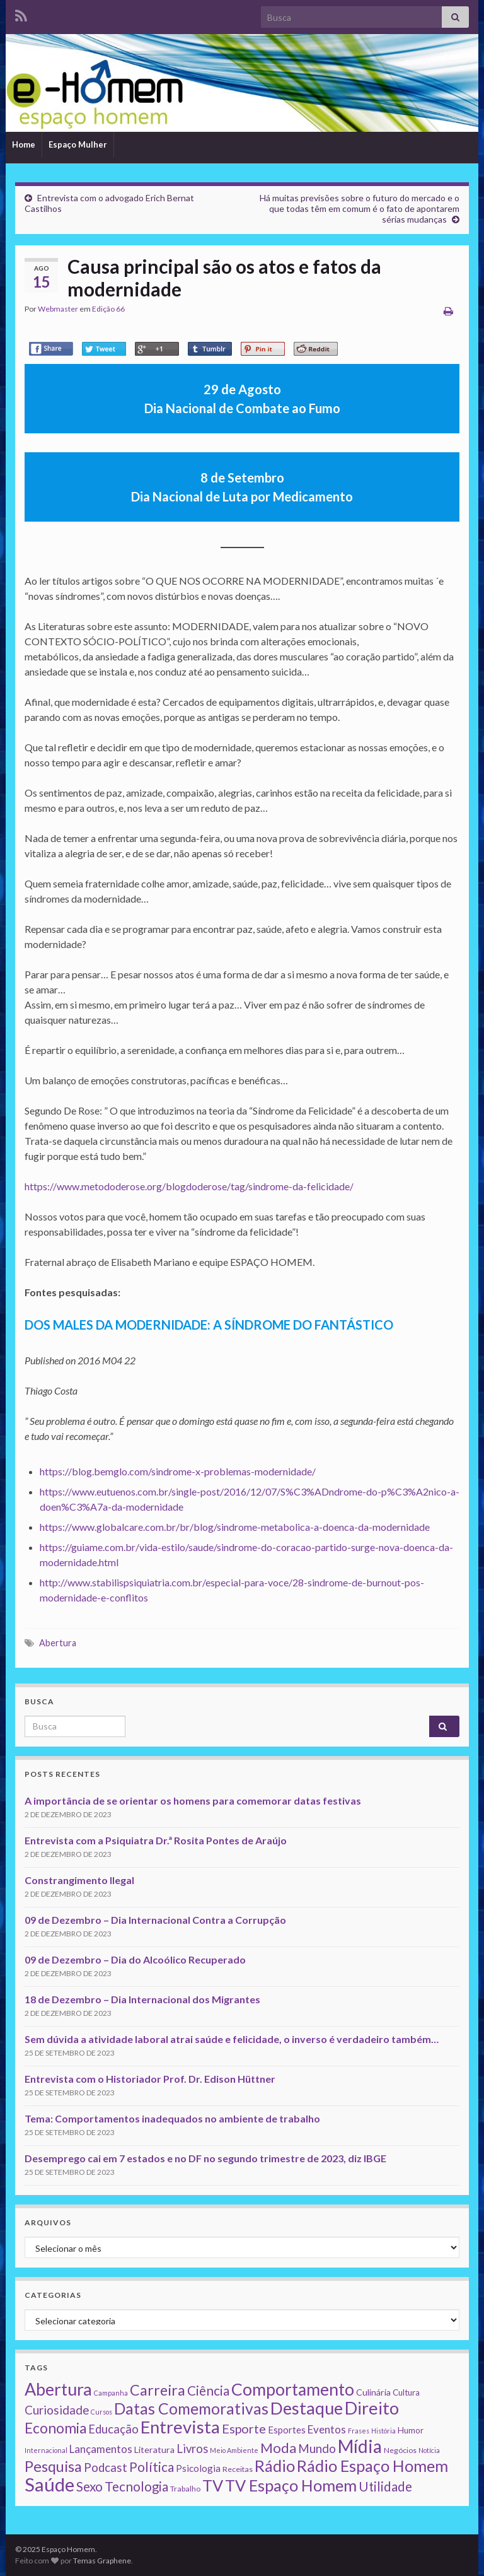 This screenshot has height=2576, width=484. I want to click on Literatura [Literatura (4 itens)], so click(154, 2449).